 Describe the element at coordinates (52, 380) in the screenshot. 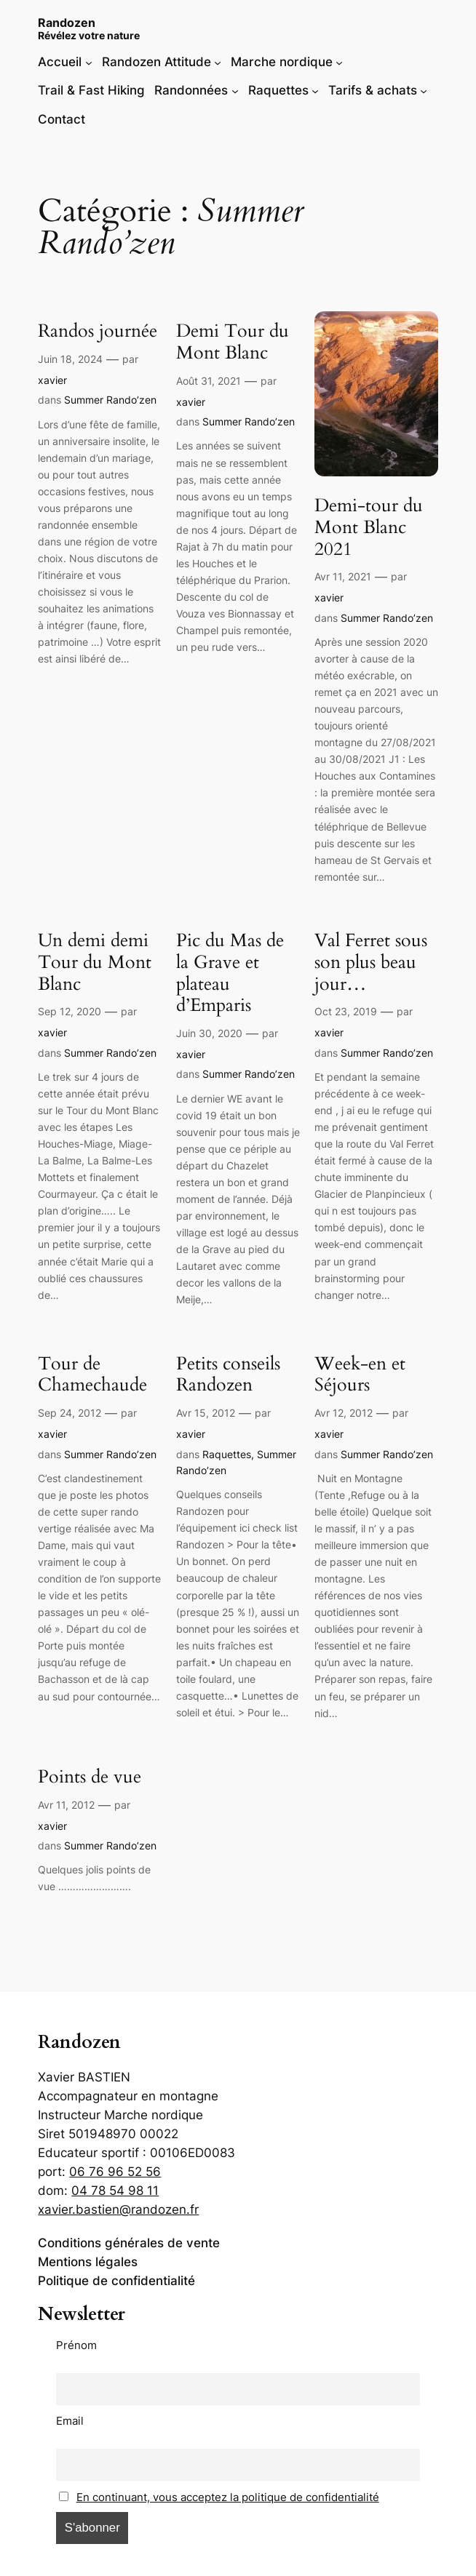

I see `xavier` at that location.